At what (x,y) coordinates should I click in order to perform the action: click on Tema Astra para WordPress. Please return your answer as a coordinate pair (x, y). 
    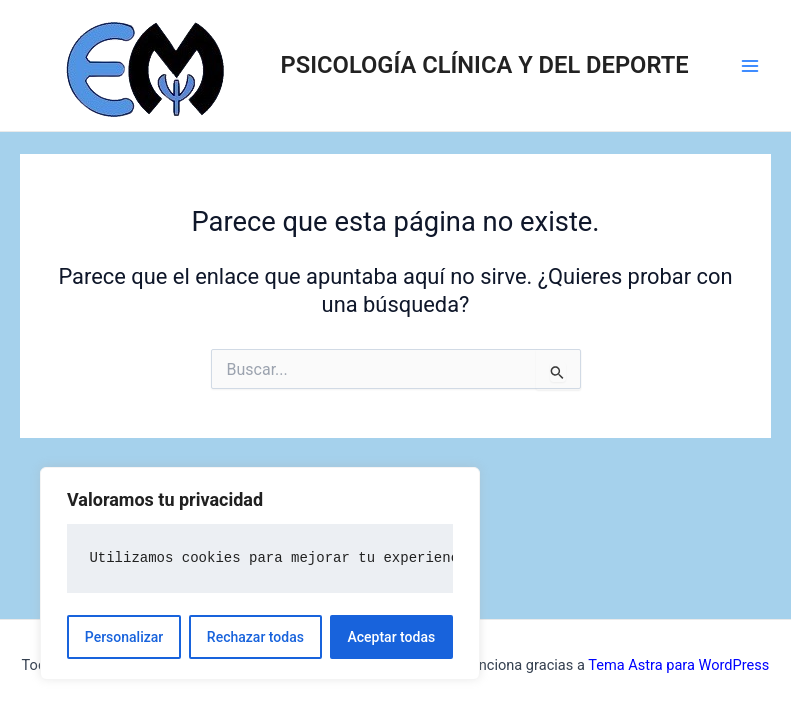
    Looking at the image, I should click on (678, 665).